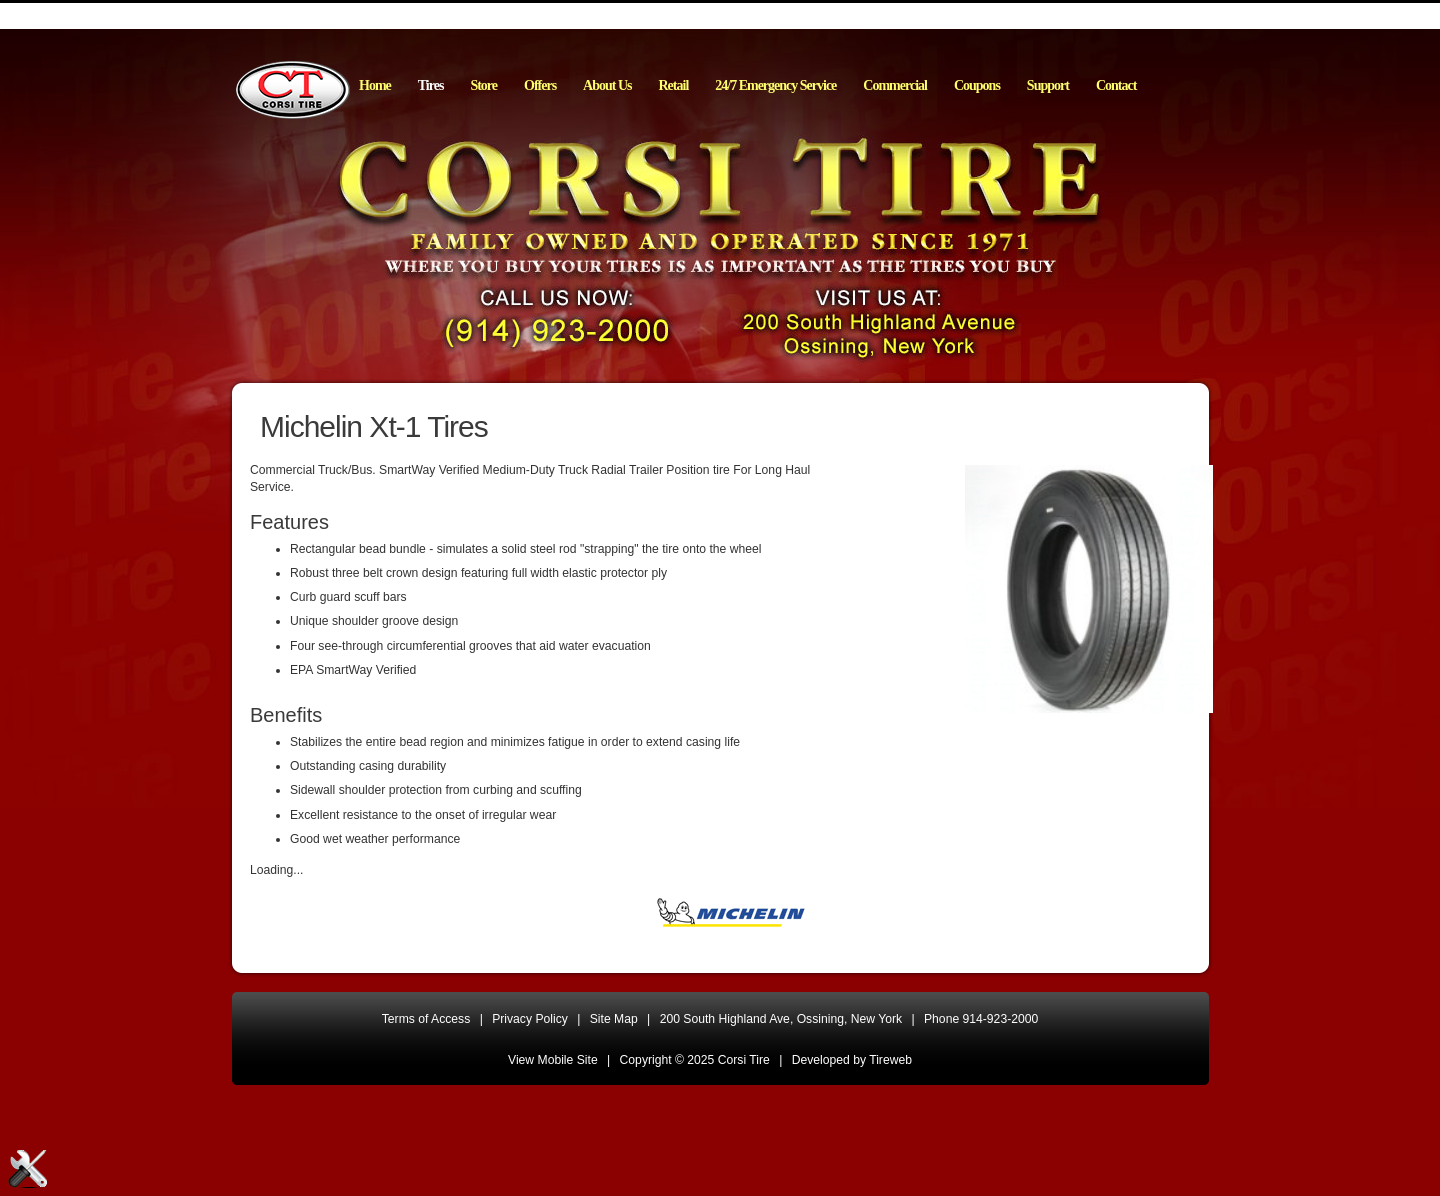 This screenshot has width=1440, height=1196. What do you see at coordinates (553, 1060) in the screenshot?
I see `View Mobile Site` at bounding box center [553, 1060].